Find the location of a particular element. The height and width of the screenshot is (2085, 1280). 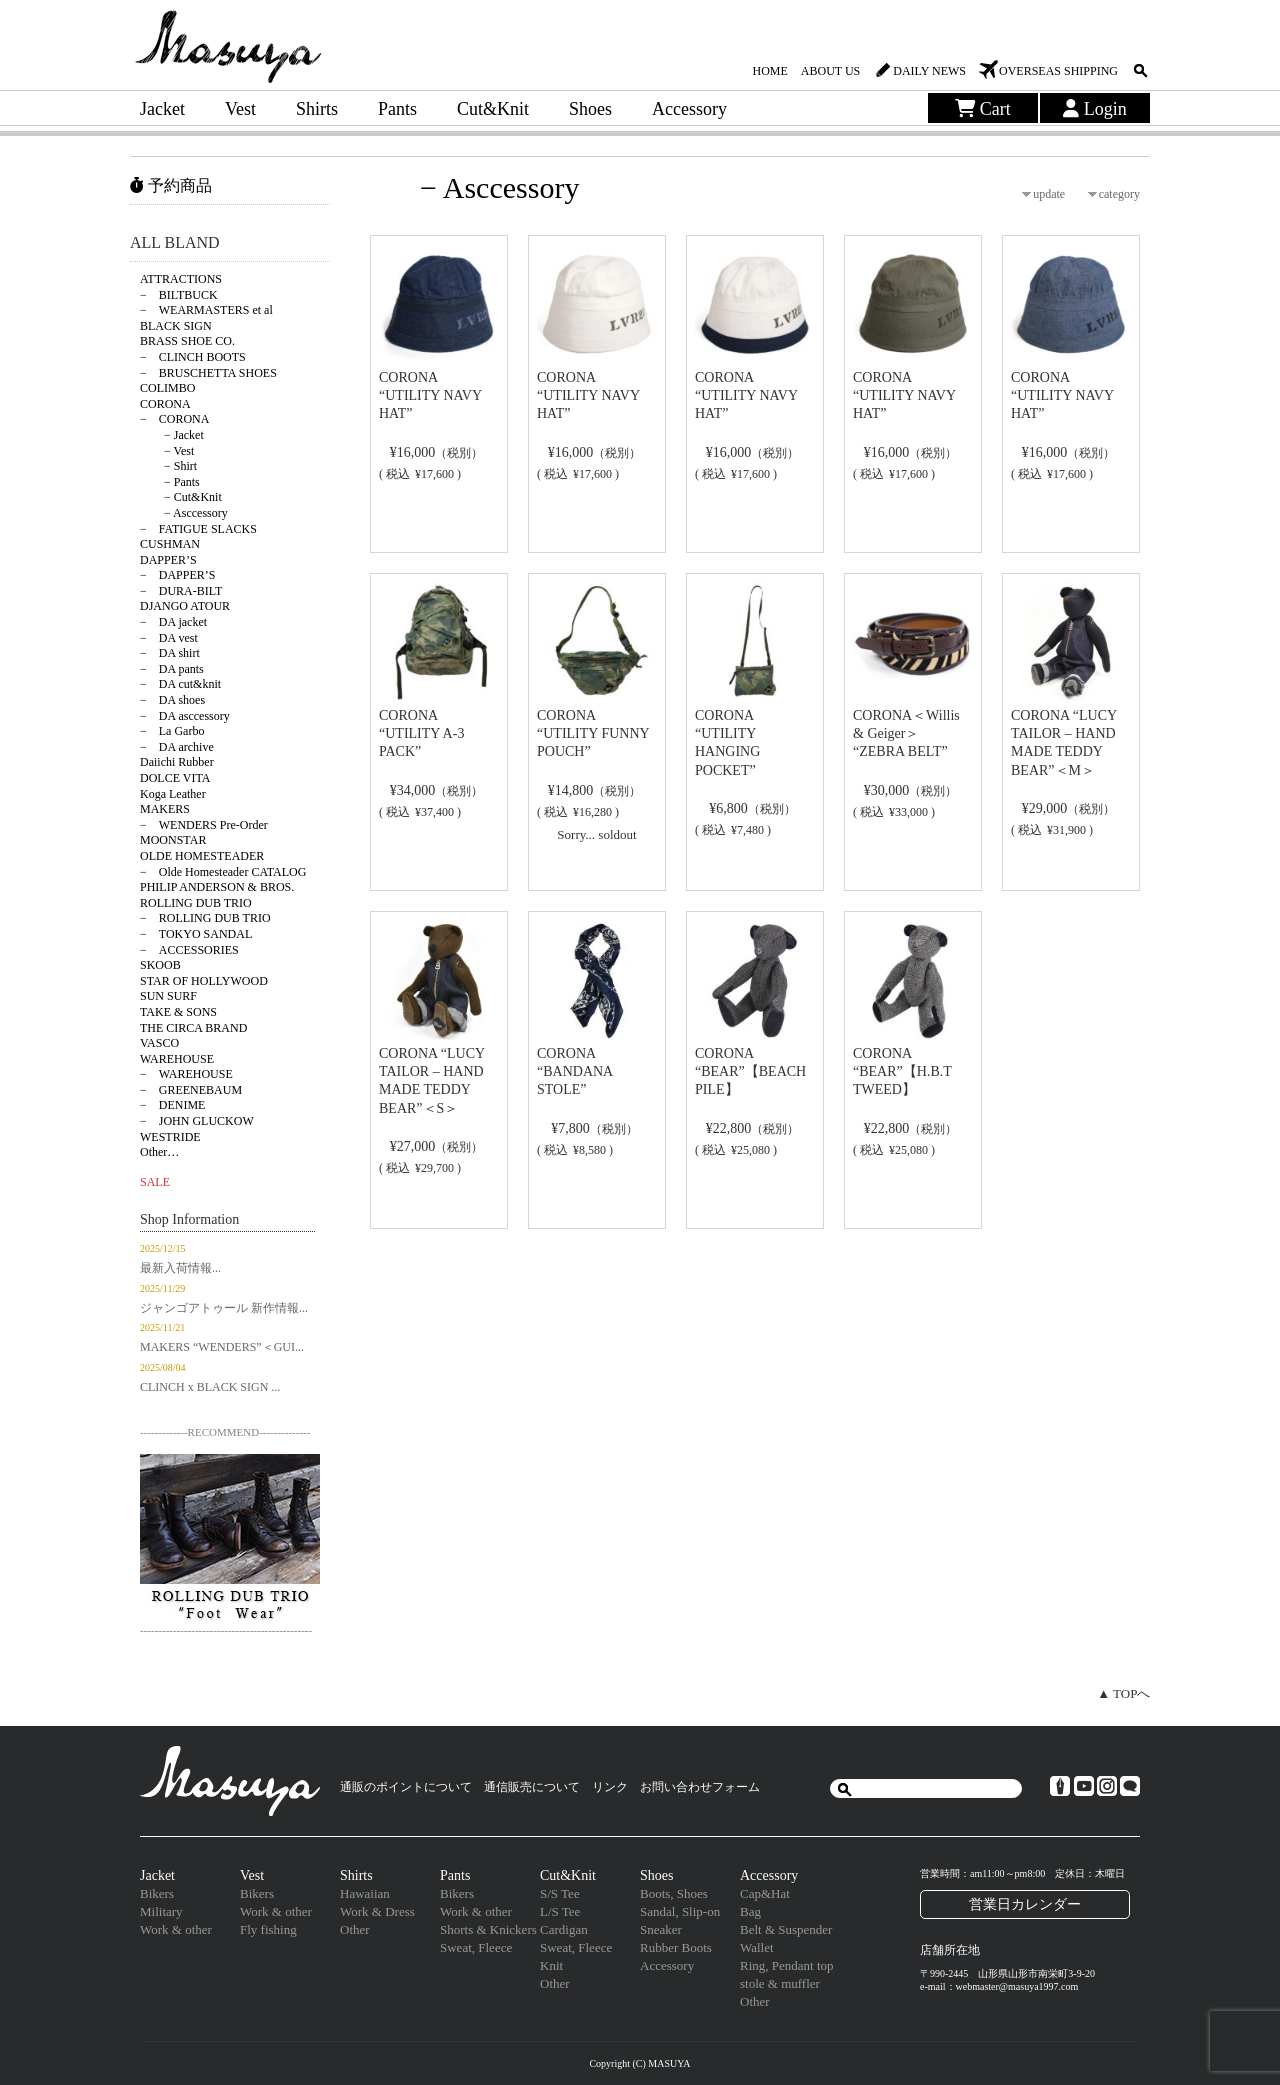

stole & muffler is located at coordinates (780, 1983).